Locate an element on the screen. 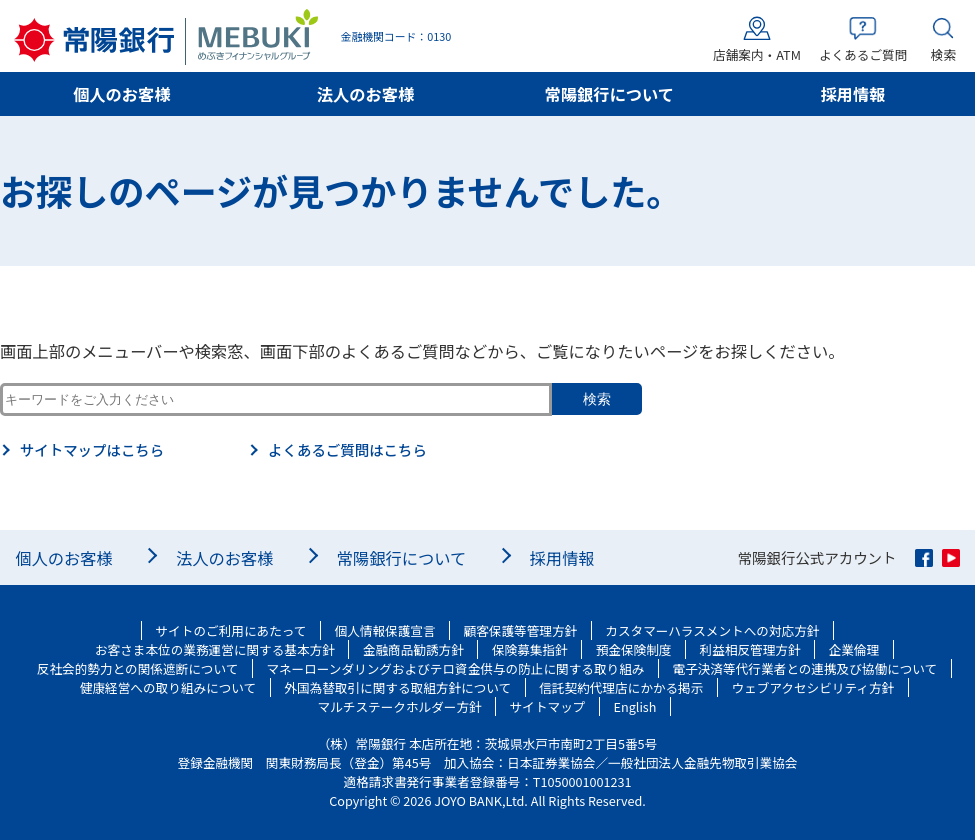 Image resolution: width=975 pixels, height=840 pixels. 反社会的勢力との関係遮断について is located at coordinates (138, 668).